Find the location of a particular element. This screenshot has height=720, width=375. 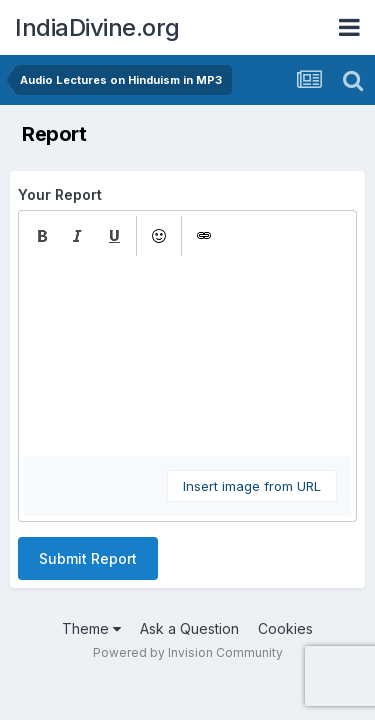

Insert image from URL is located at coordinates (252, 486).